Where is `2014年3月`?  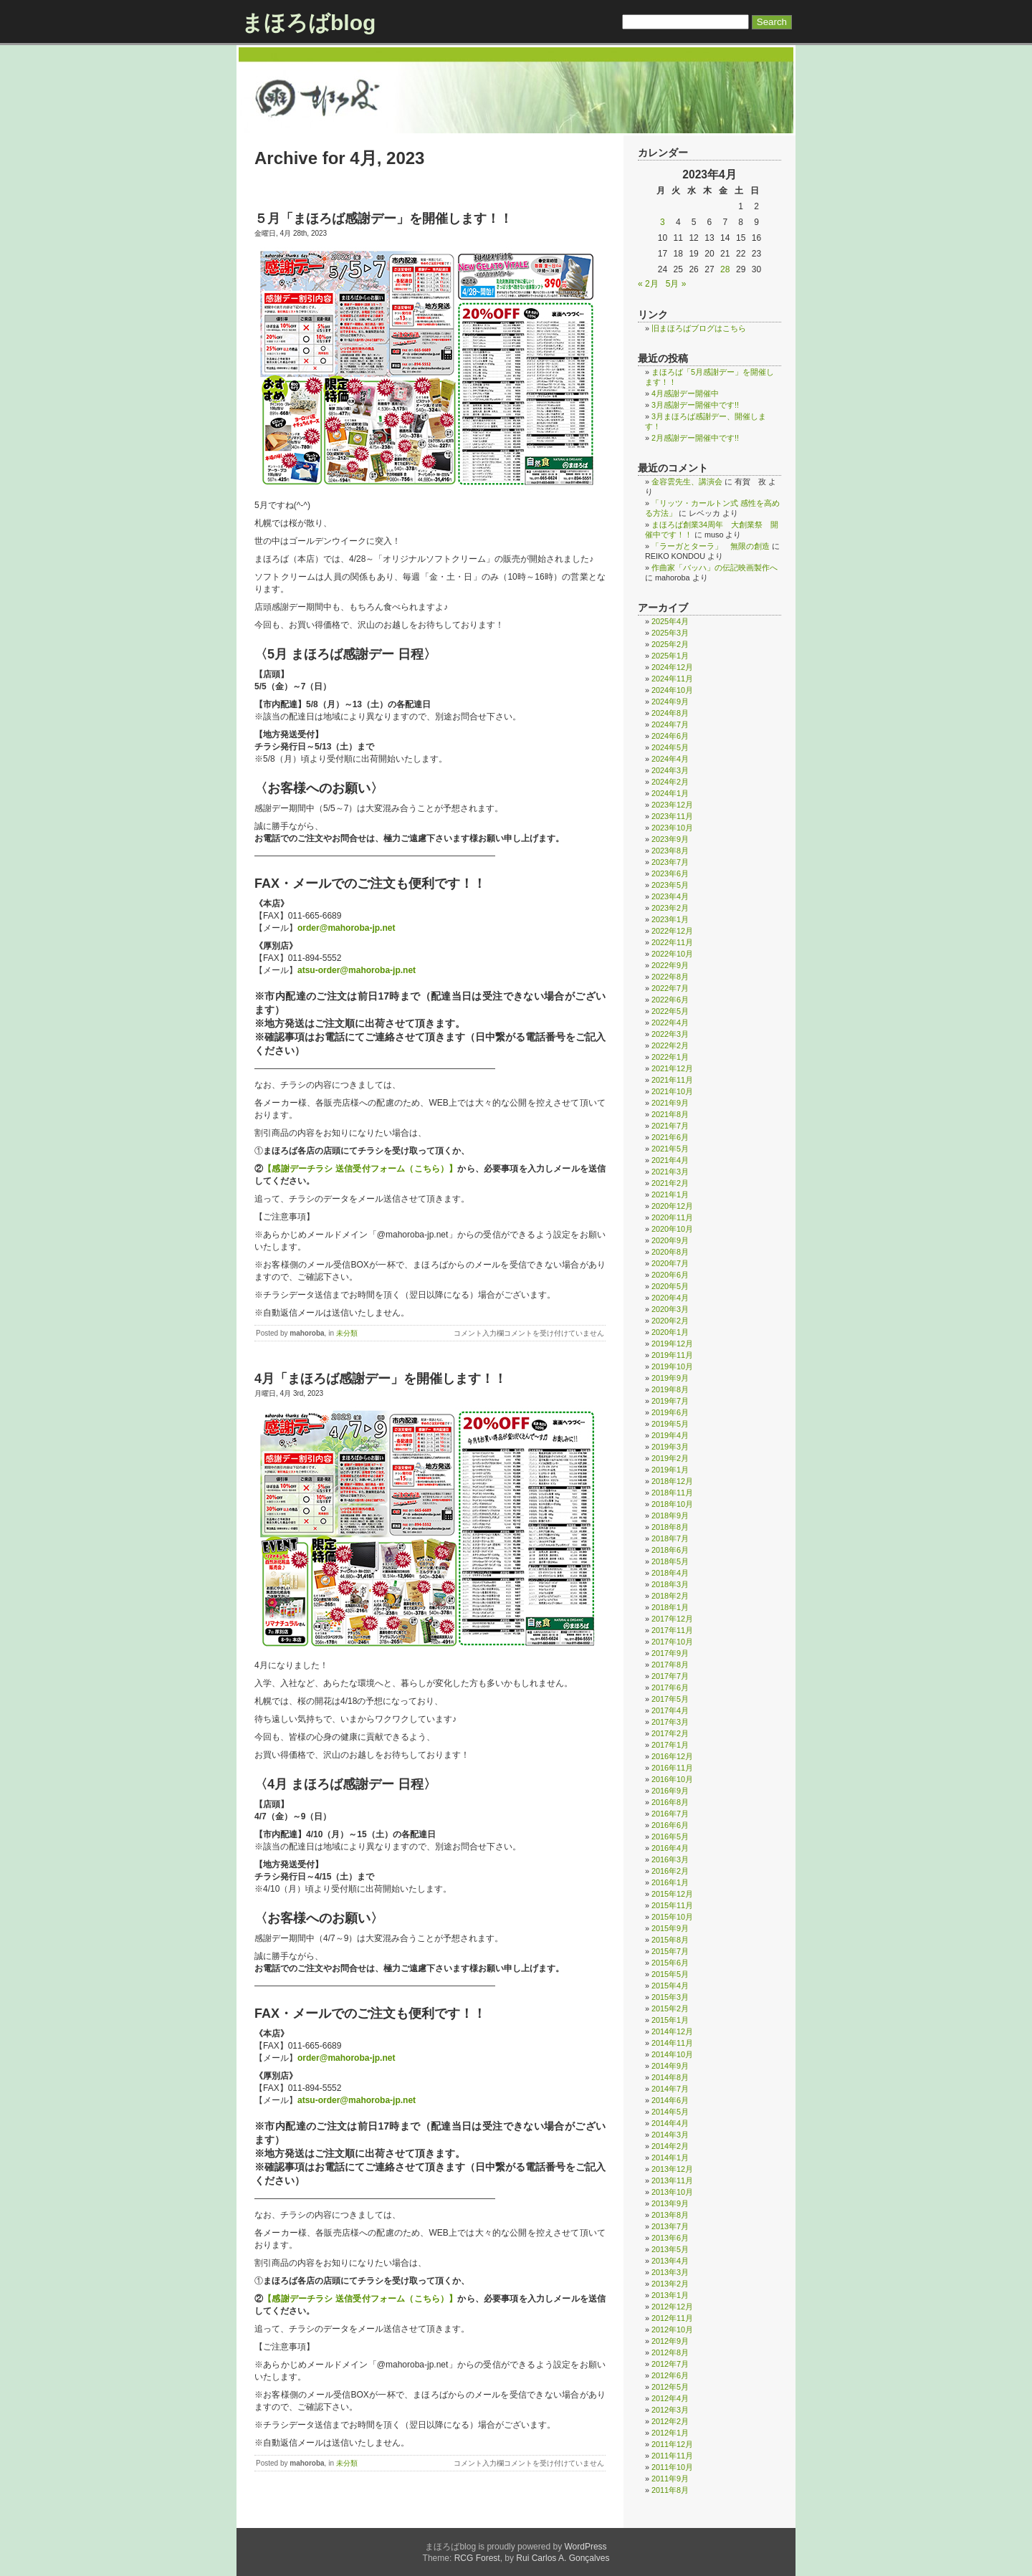 2014年3月 is located at coordinates (670, 2134).